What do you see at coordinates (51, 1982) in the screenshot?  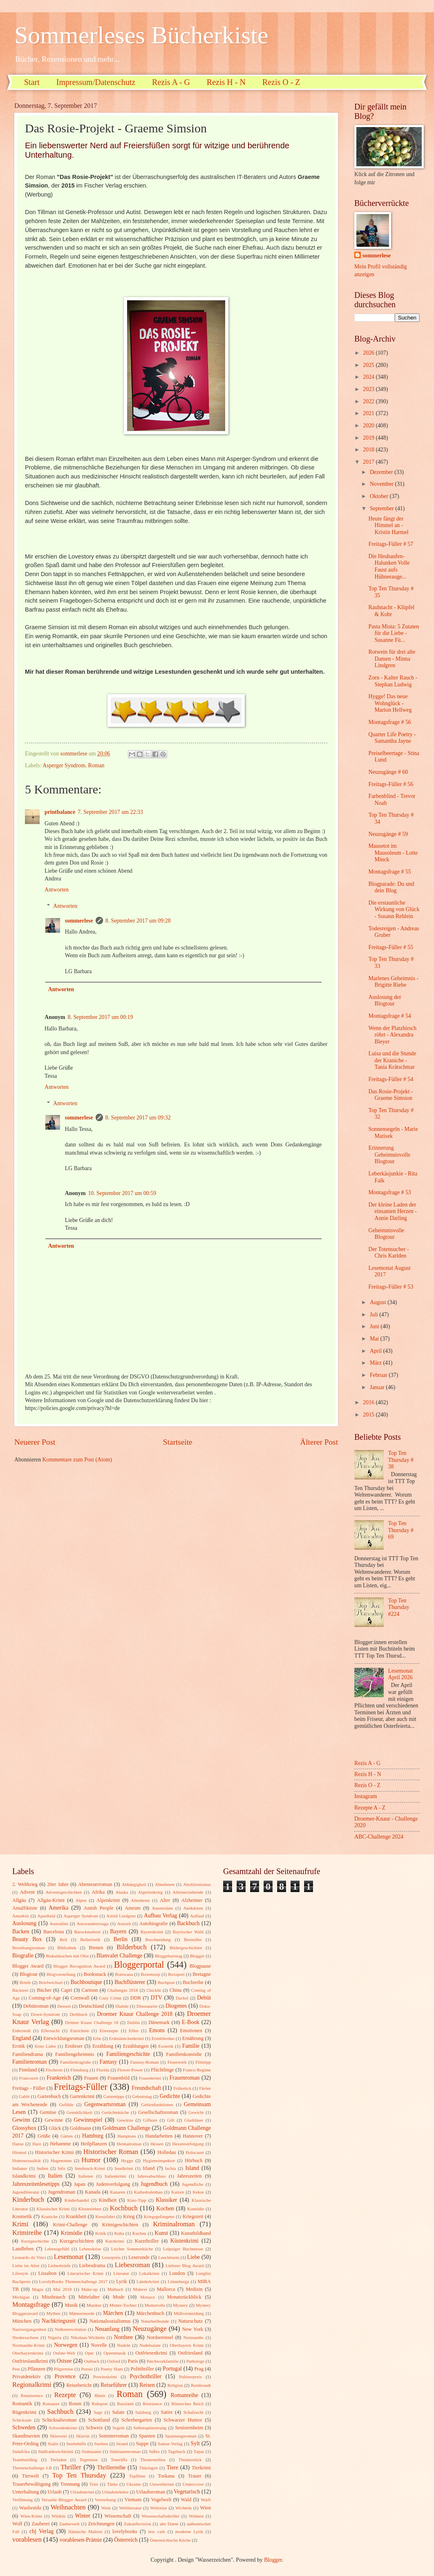 I see `Briefwechsel` at bounding box center [51, 1982].